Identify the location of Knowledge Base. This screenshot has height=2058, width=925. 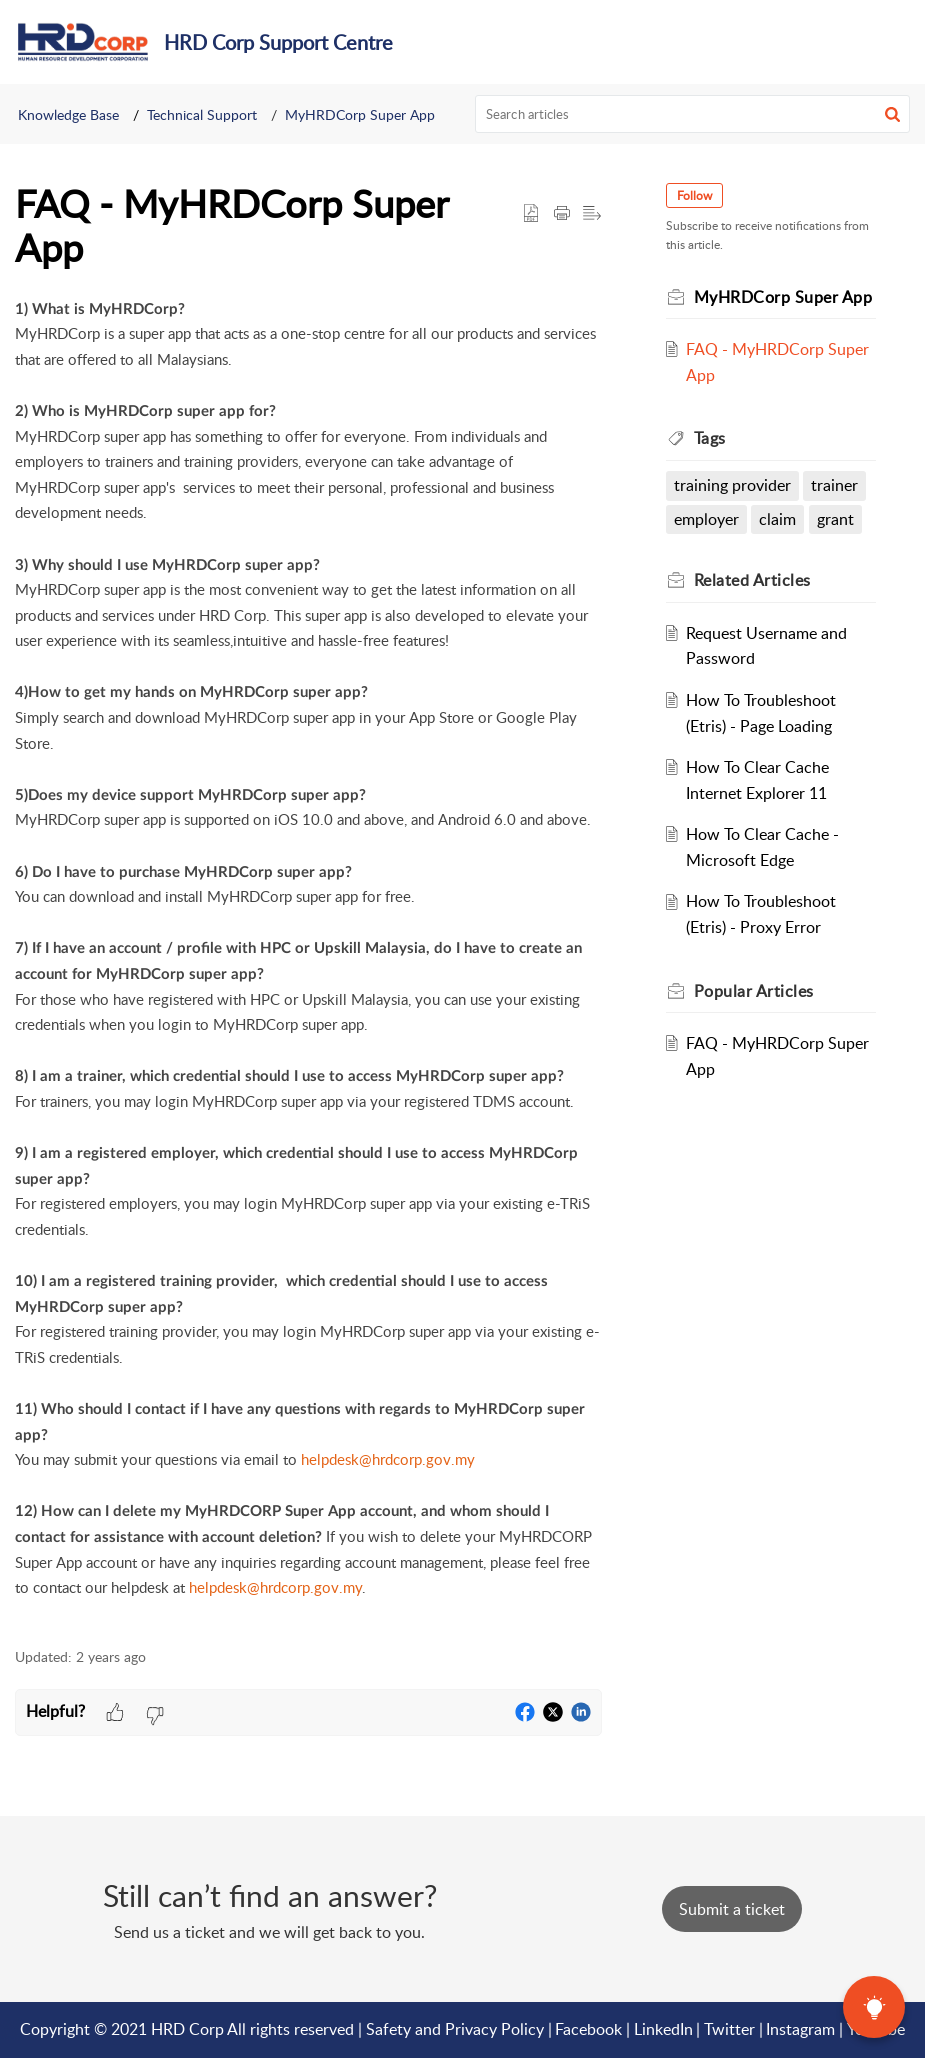
(68, 114).